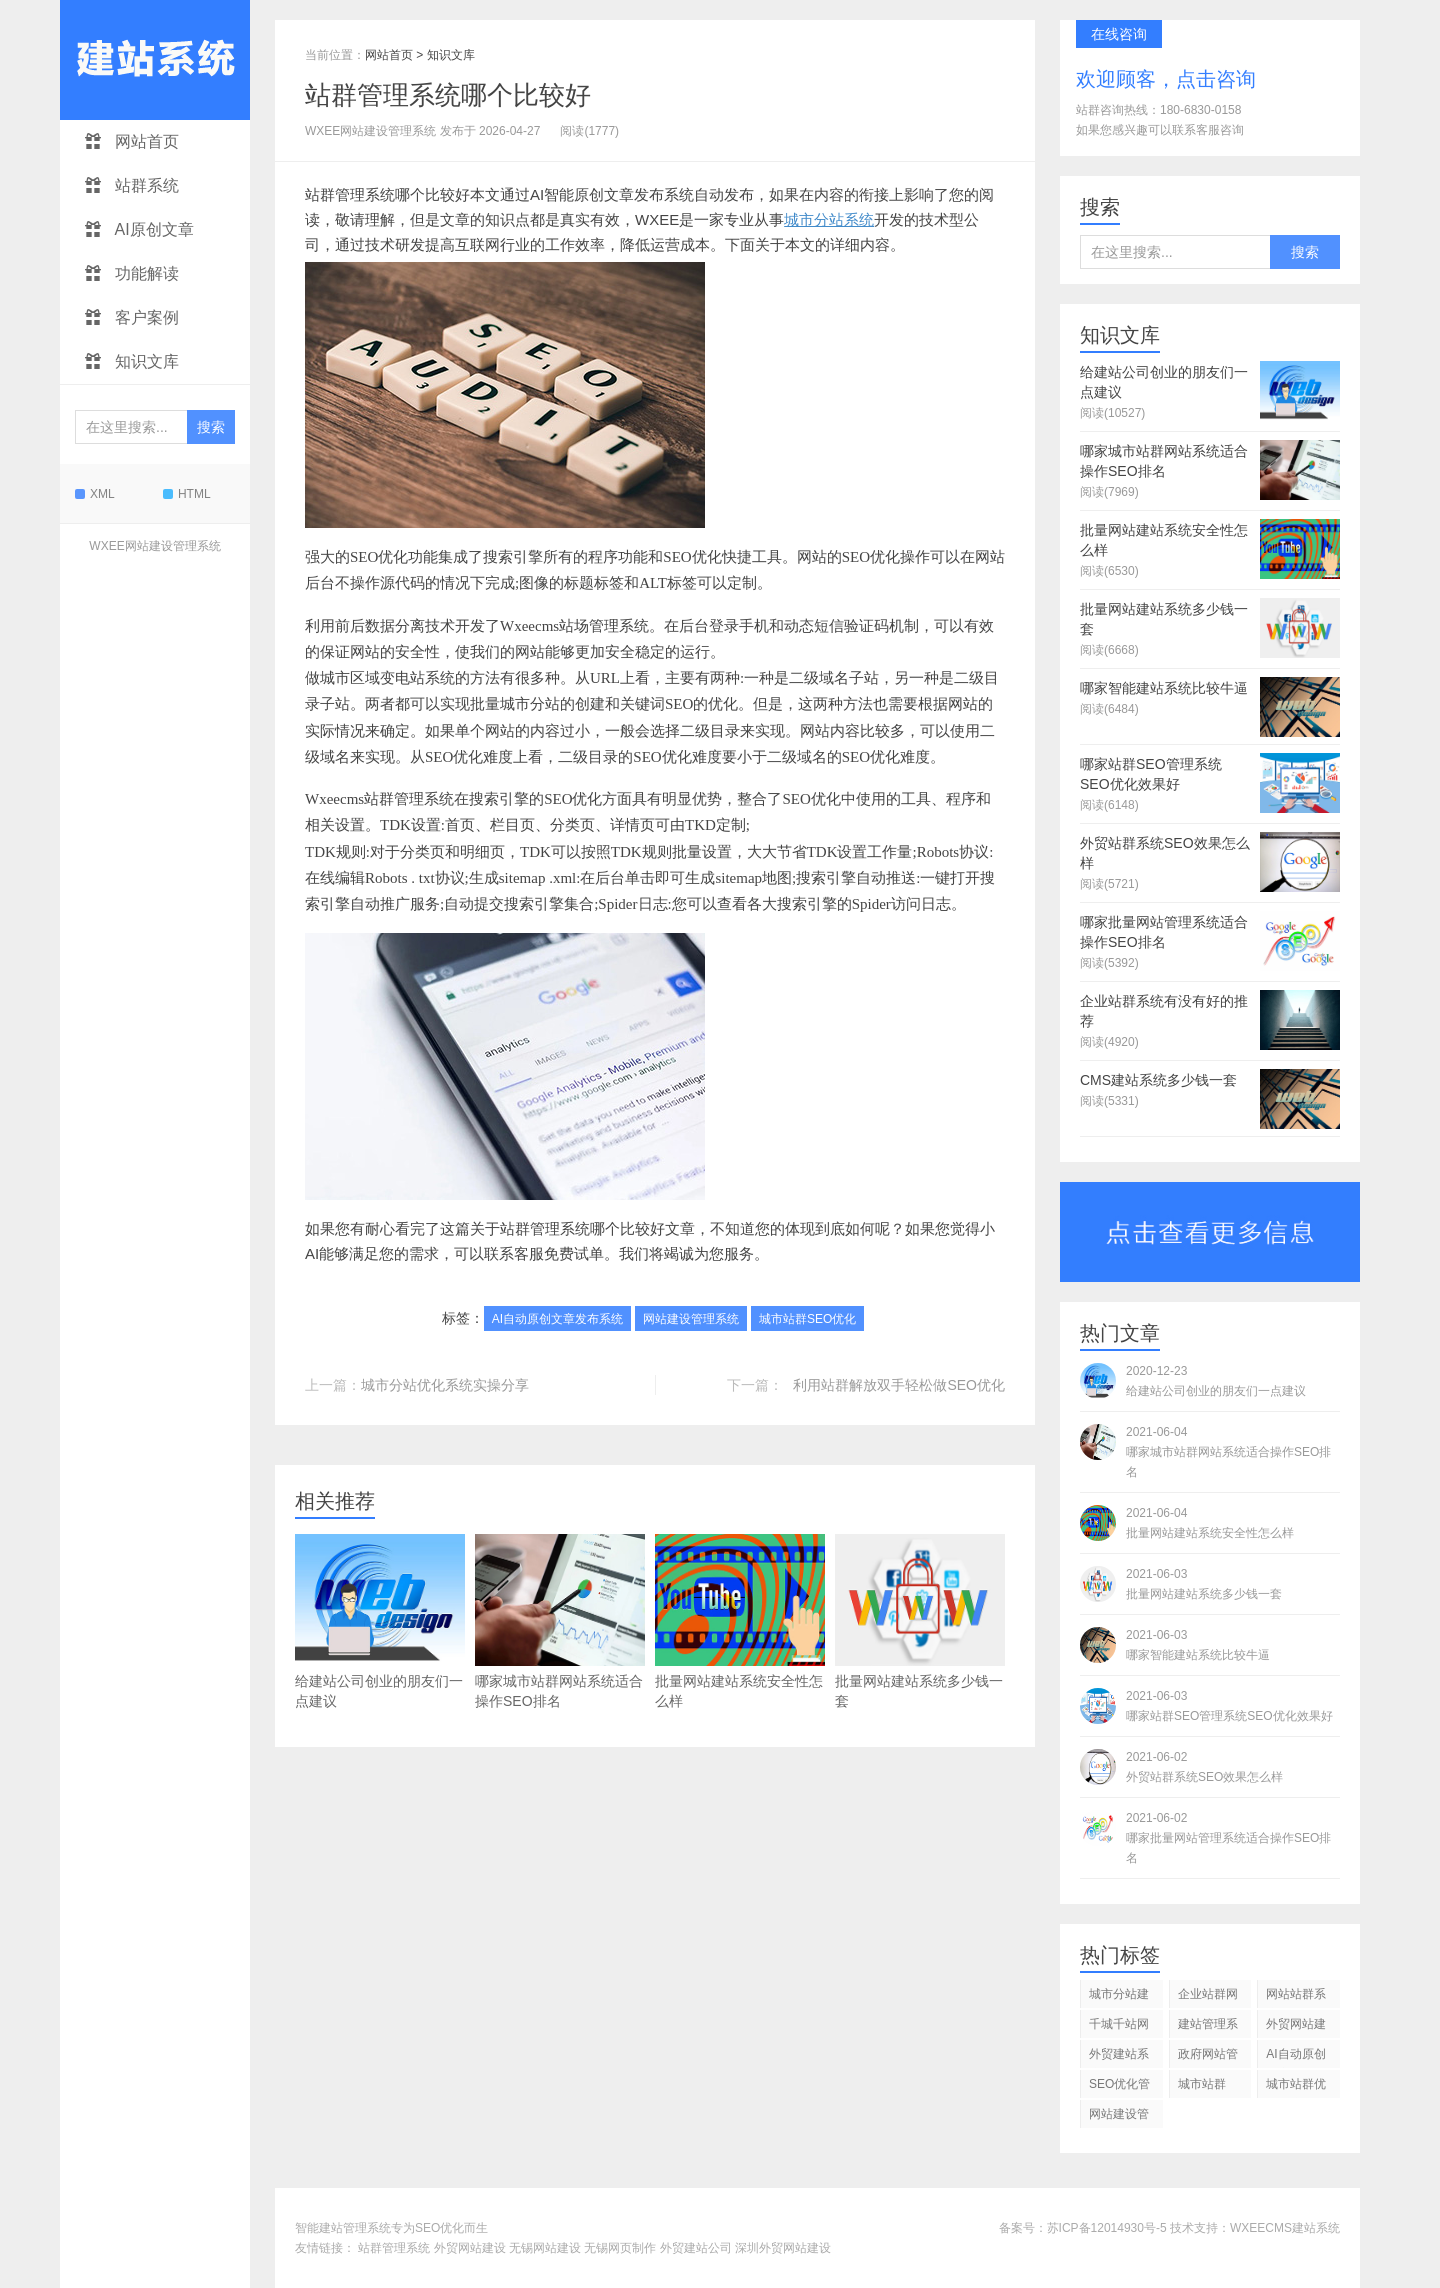 The width and height of the screenshot is (1440, 2288). Describe the element at coordinates (1119, 2027) in the screenshot. I see `千城千站网站管理系统` at that location.